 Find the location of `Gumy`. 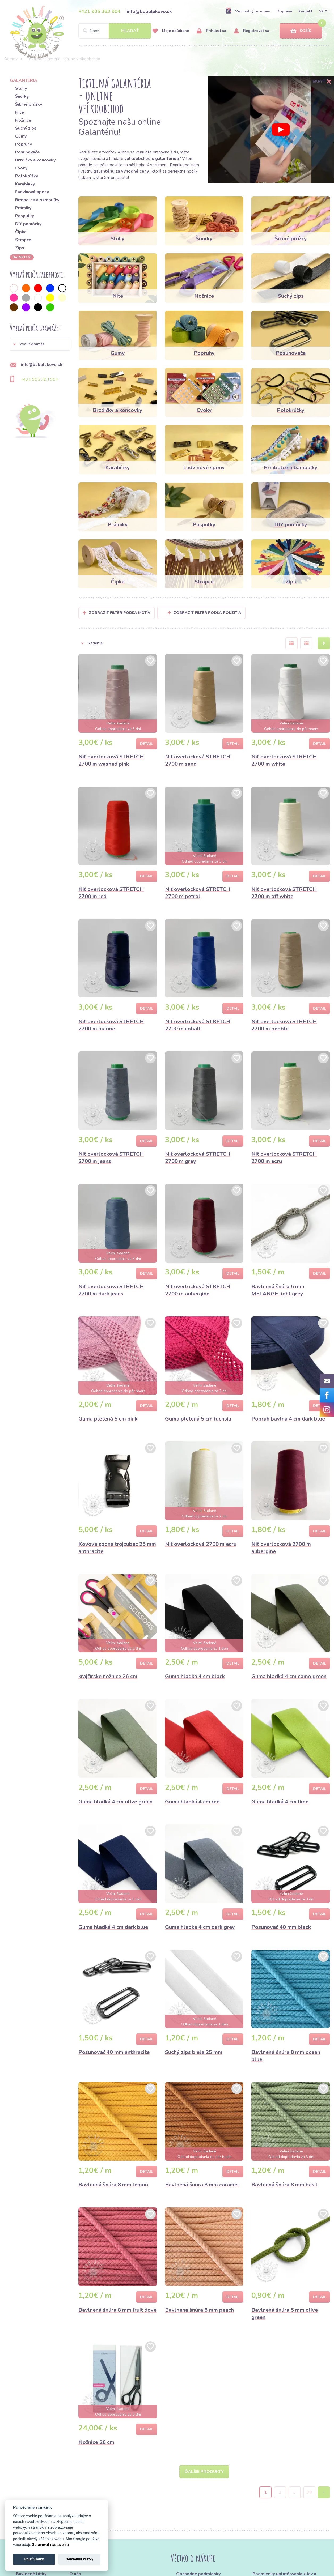

Gumy is located at coordinates (21, 136).